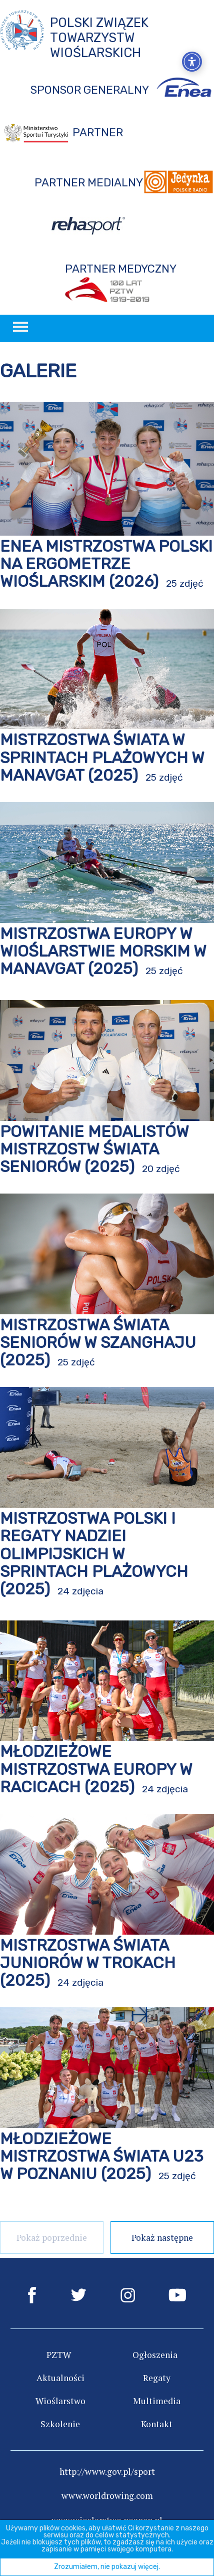 The height and width of the screenshot is (2576, 214). I want to click on www.worldrowing.com, so click(107, 2495).